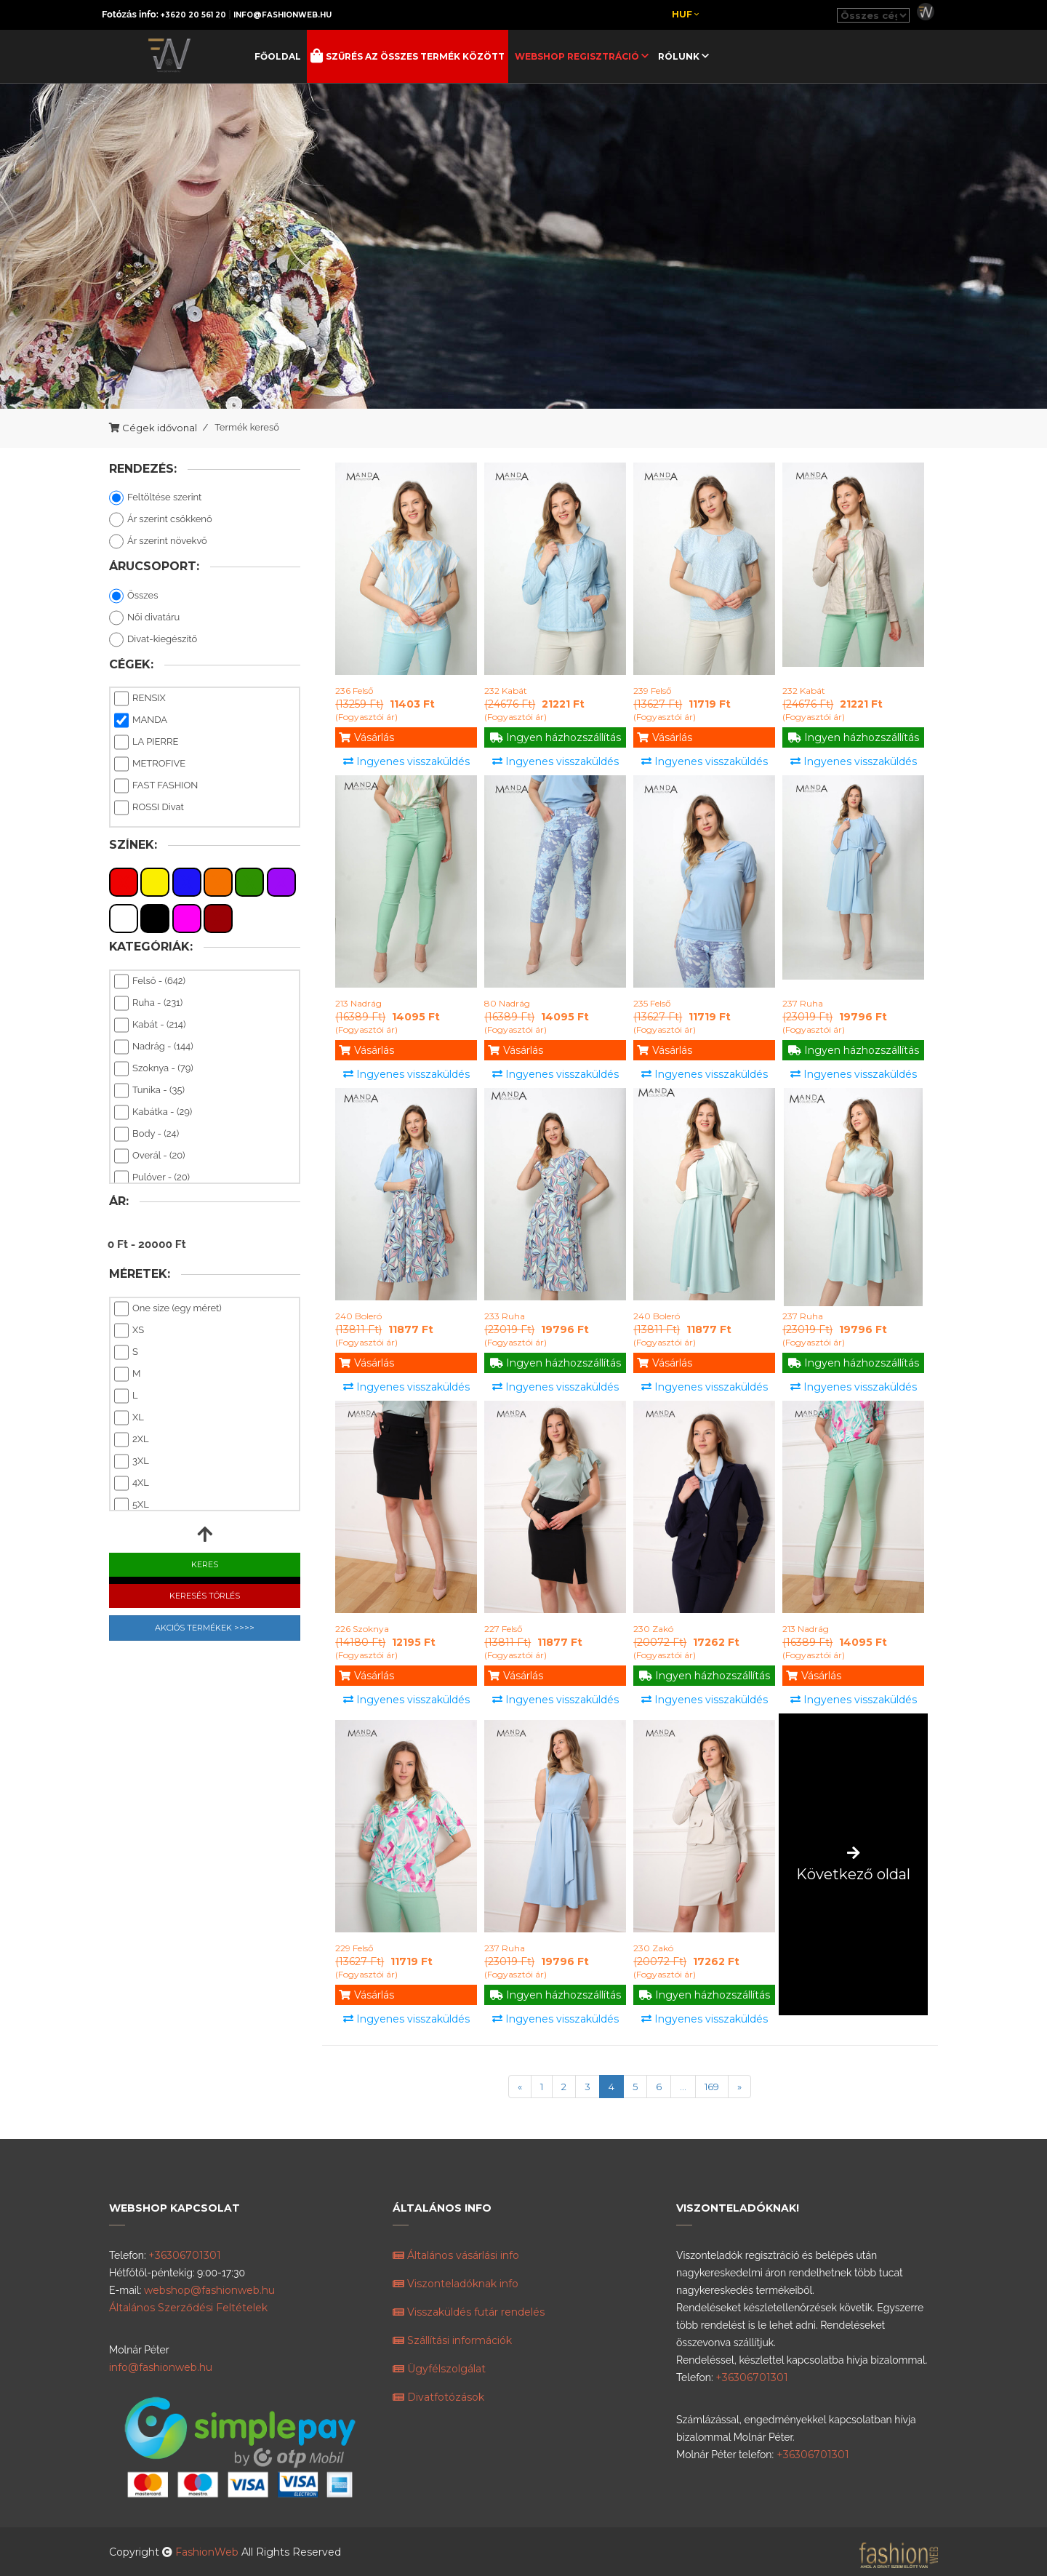  Describe the element at coordinates (153, 640) in the screenshot. I see `Divat-kiegészítő` at that location.